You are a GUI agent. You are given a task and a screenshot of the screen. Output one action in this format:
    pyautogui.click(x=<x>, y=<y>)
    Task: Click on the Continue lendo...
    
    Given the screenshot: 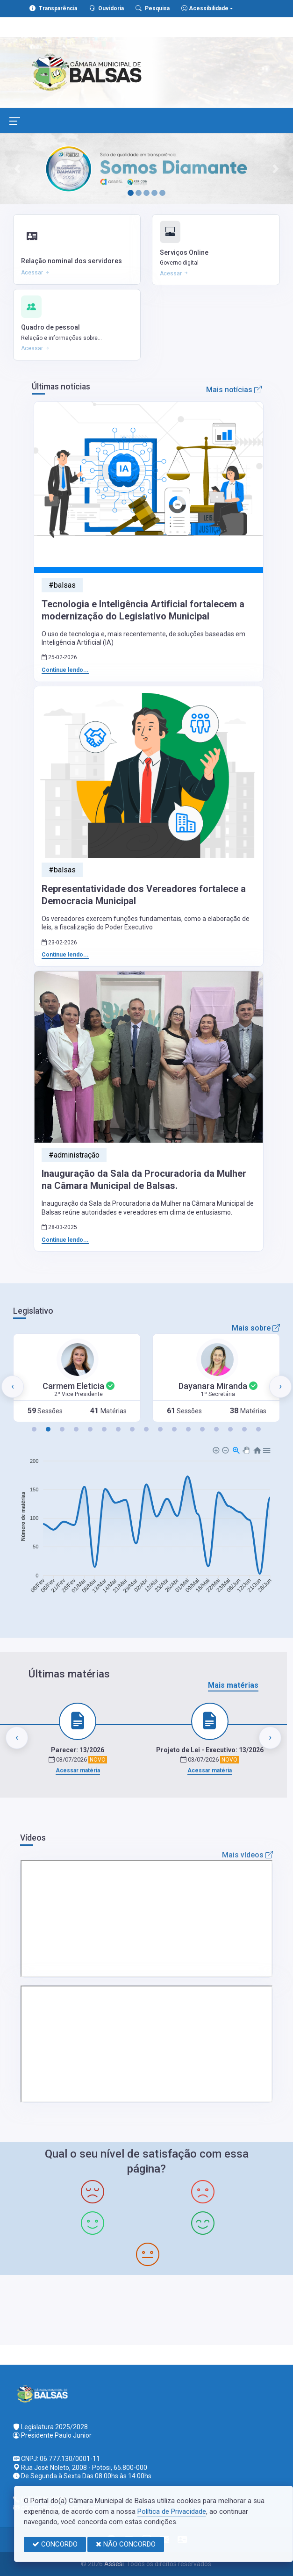 What is the action you would take?
    pyautogui.click(x=65, y=670)
    